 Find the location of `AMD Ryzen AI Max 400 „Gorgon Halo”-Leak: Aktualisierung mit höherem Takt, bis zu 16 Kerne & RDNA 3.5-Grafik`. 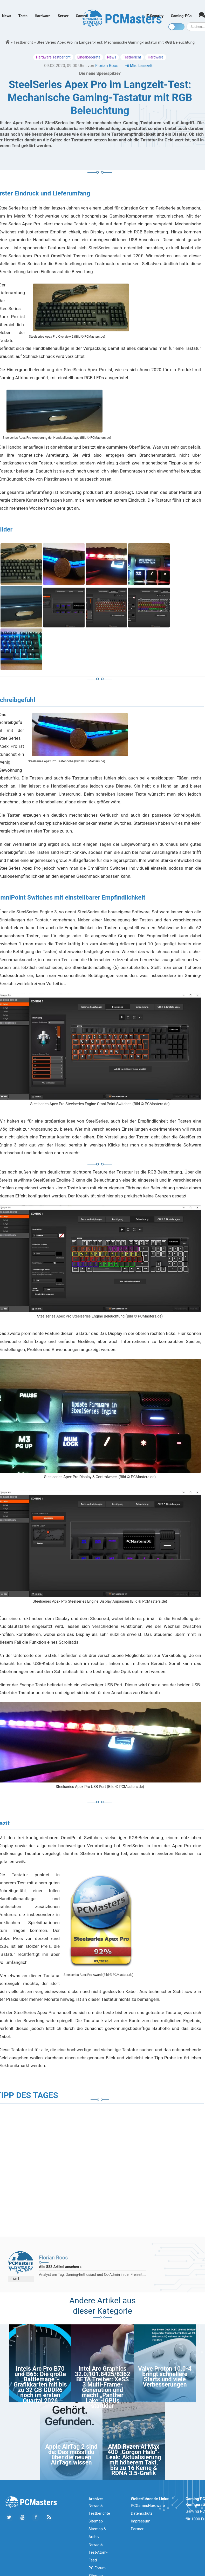

AMD Ryzen AI Max 400 „Gorgon Halo”-Leak: Aktualisierung mit höherem Takt, bis zu 16 Kerne & RDNA 3.5-Grafik is located at coordinates (133, 2460).